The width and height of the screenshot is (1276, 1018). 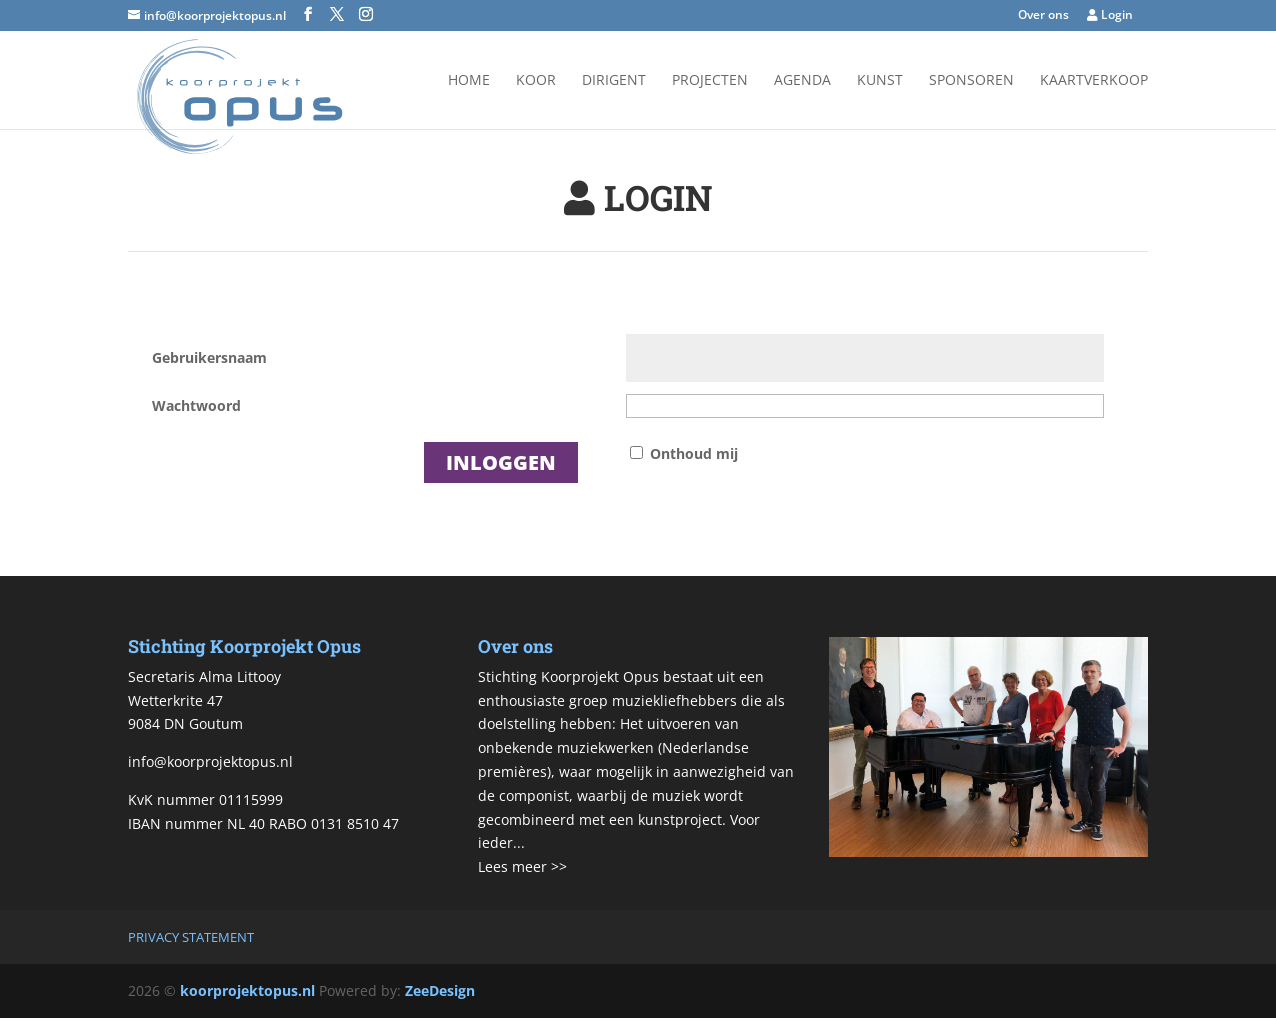 What do you see at coordinates (694, 453) in the screenshot?
I see `Onthoud mij` at bounding box center [694, 453].